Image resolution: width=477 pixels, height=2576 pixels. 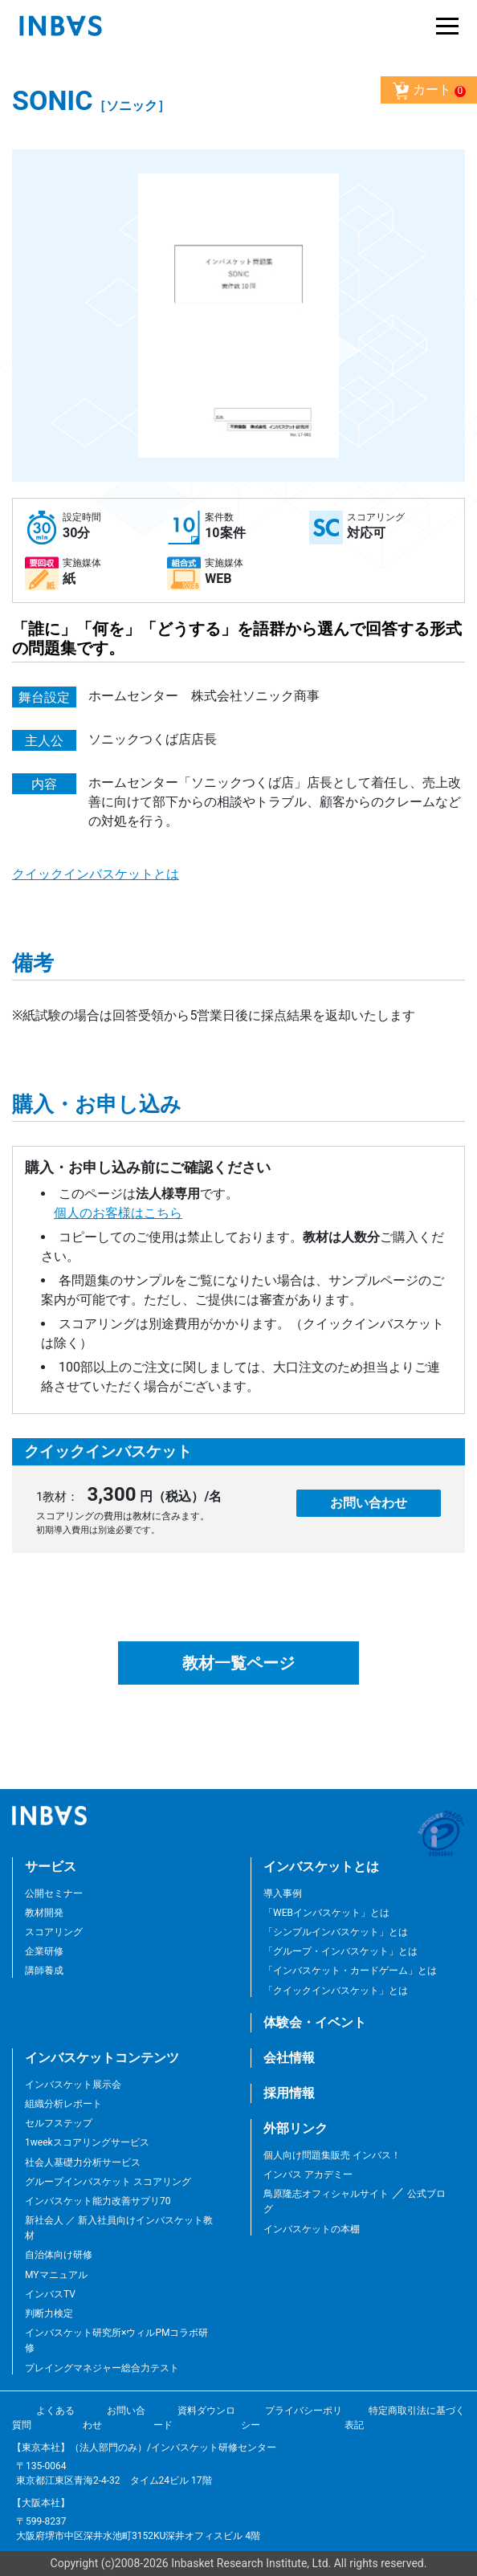 What do you see at coordinates (289, 2057) in the screenshot?
I see `会社情報` at bounding box center [289, 2057].